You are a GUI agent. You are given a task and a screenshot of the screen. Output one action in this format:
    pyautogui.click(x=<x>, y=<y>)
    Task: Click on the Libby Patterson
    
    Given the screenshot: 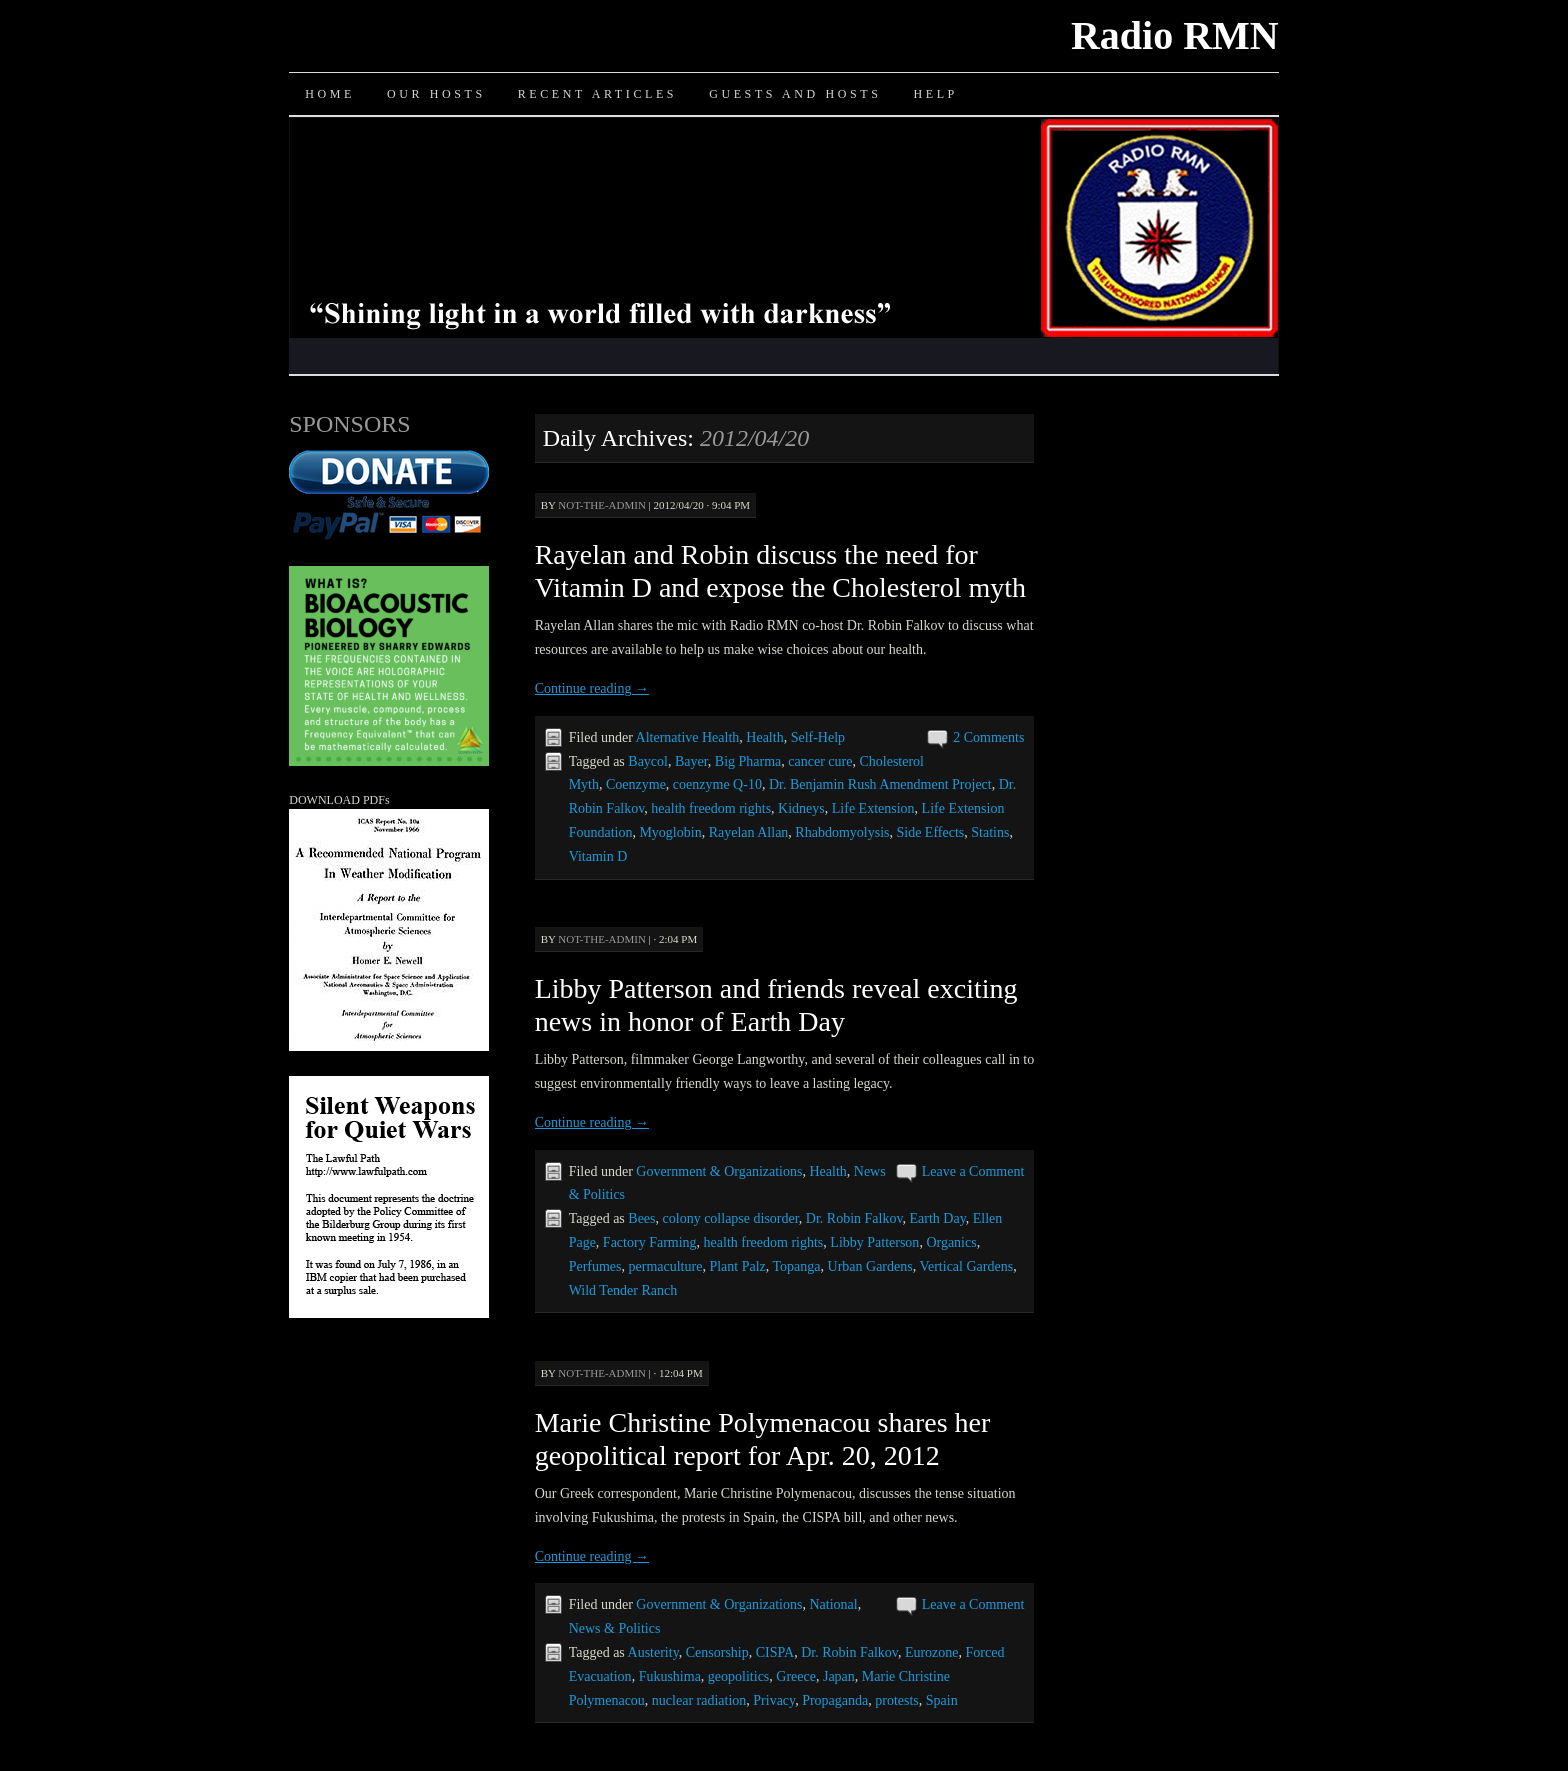 What is the action you would take?
    pyautogui.click(x=874, y=1242)
    